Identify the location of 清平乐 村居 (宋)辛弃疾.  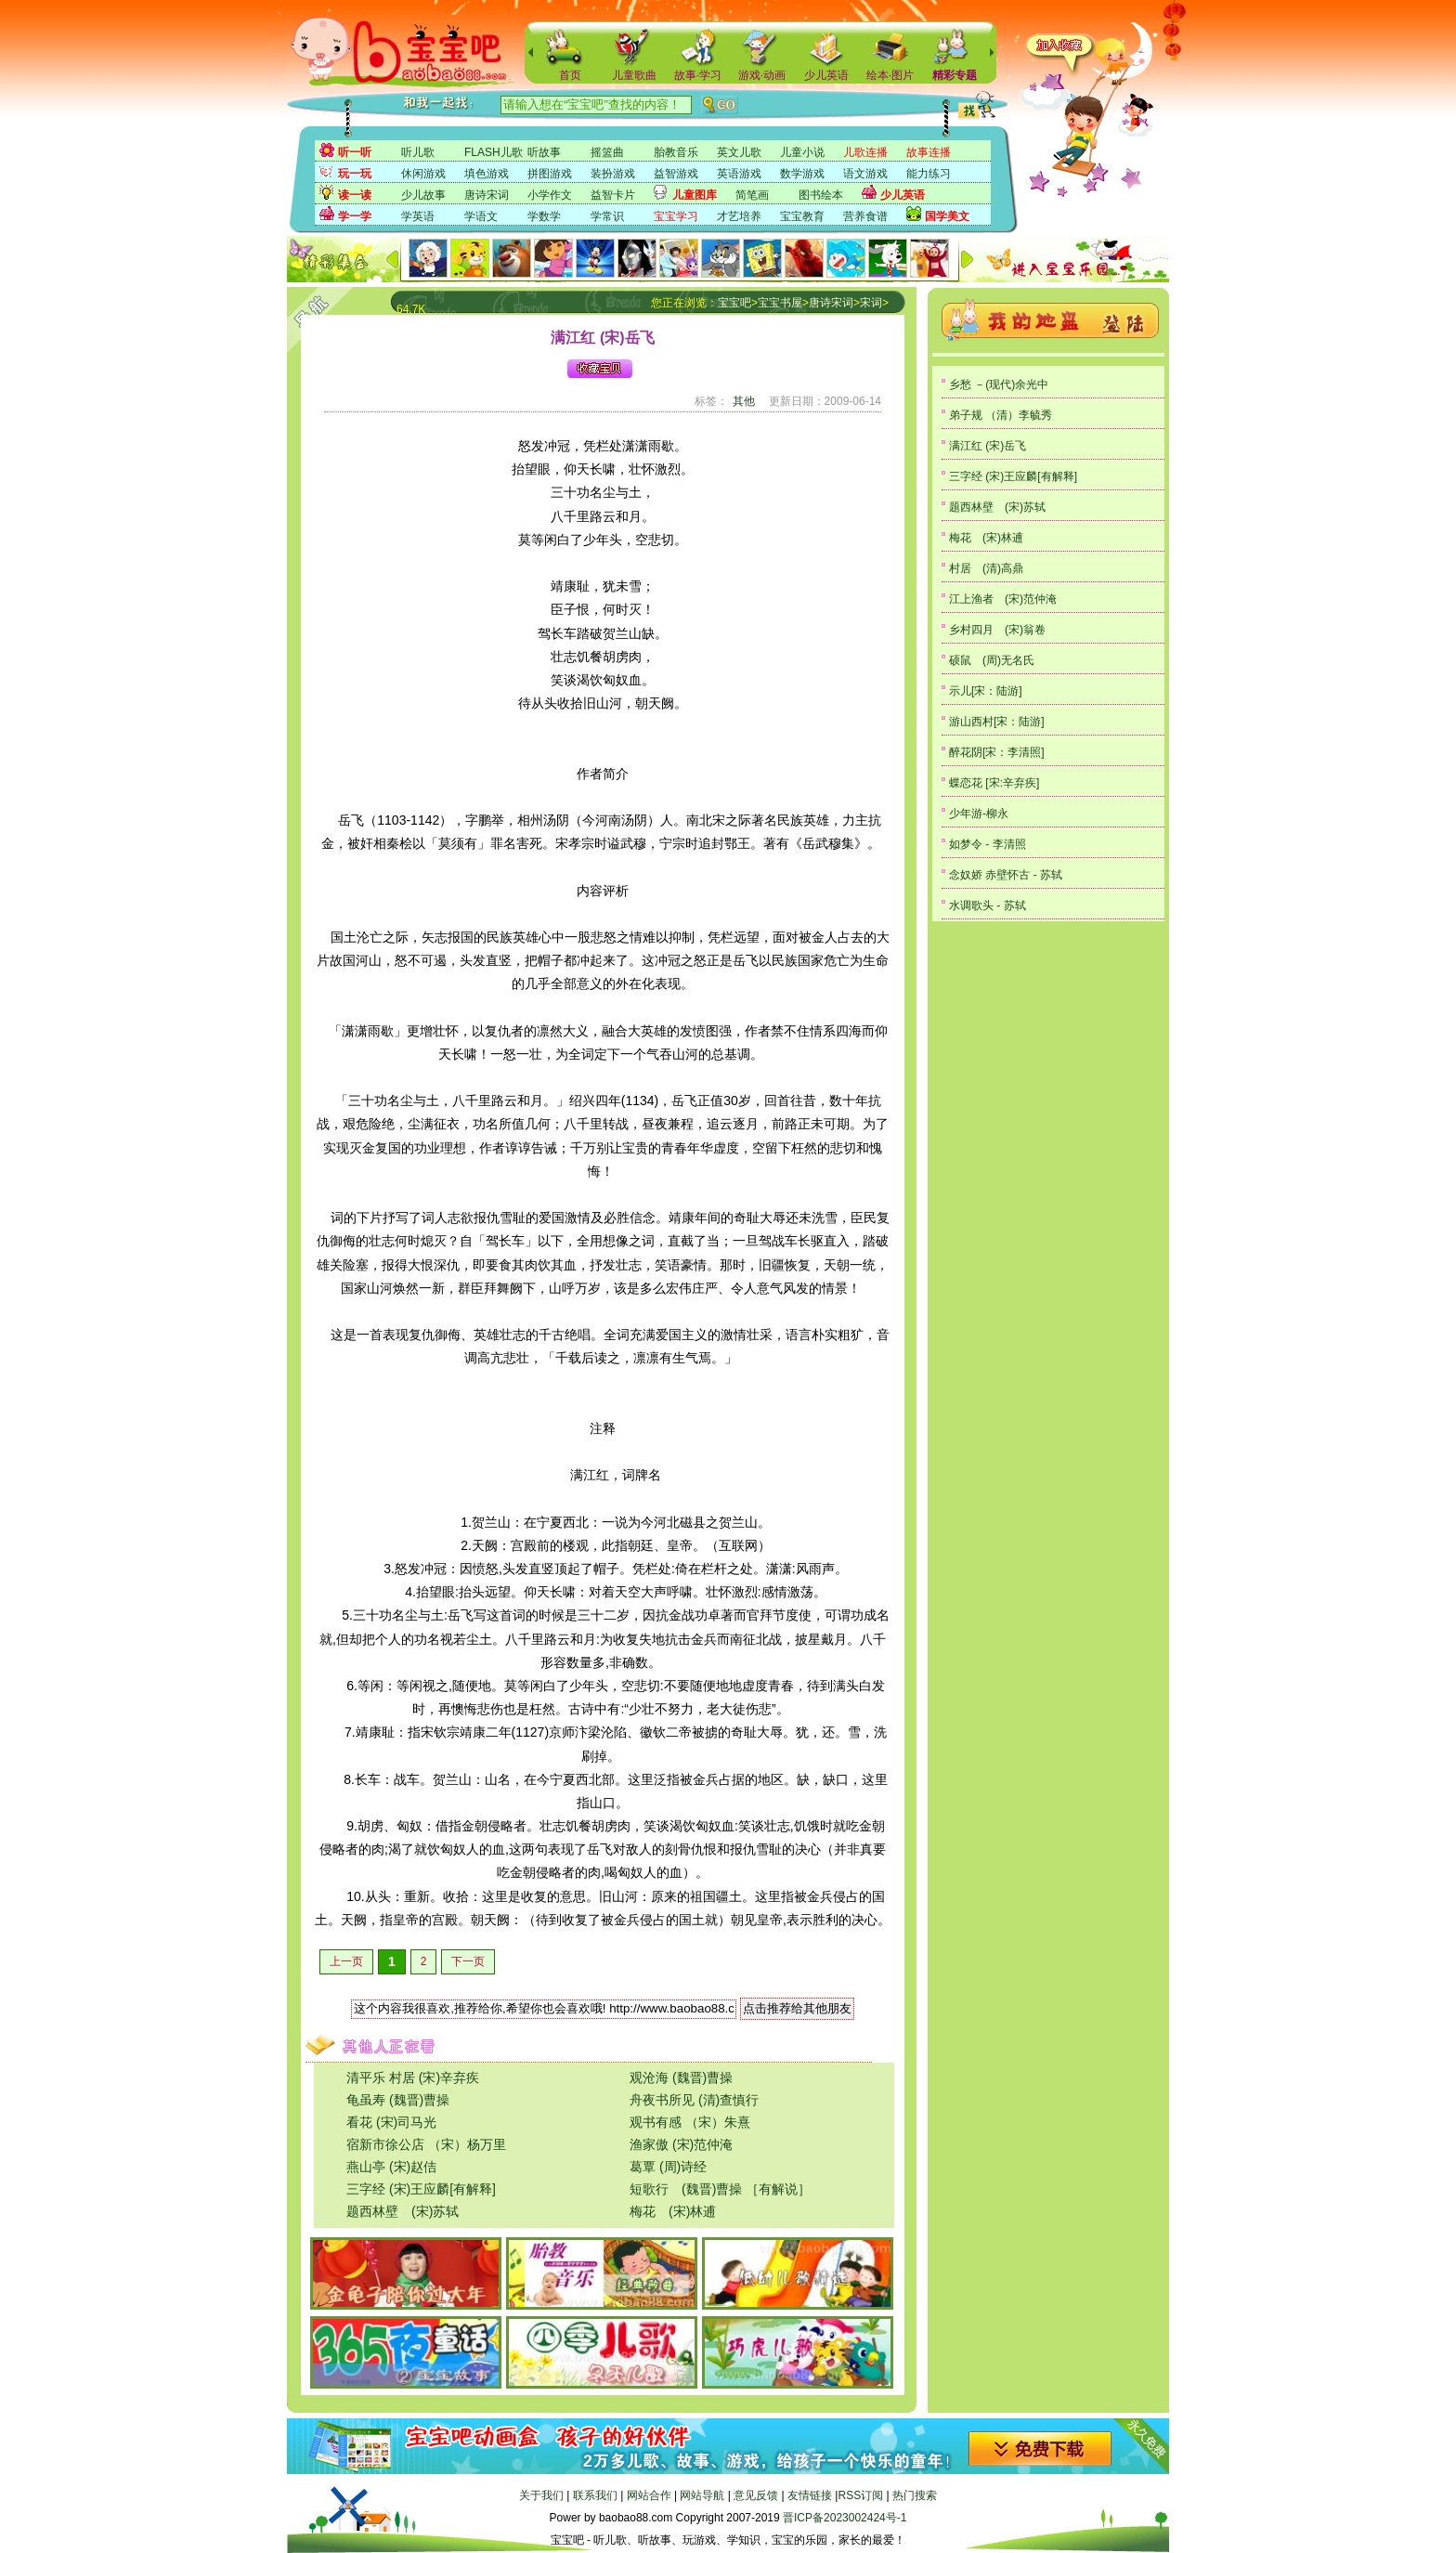
(412, 2077).